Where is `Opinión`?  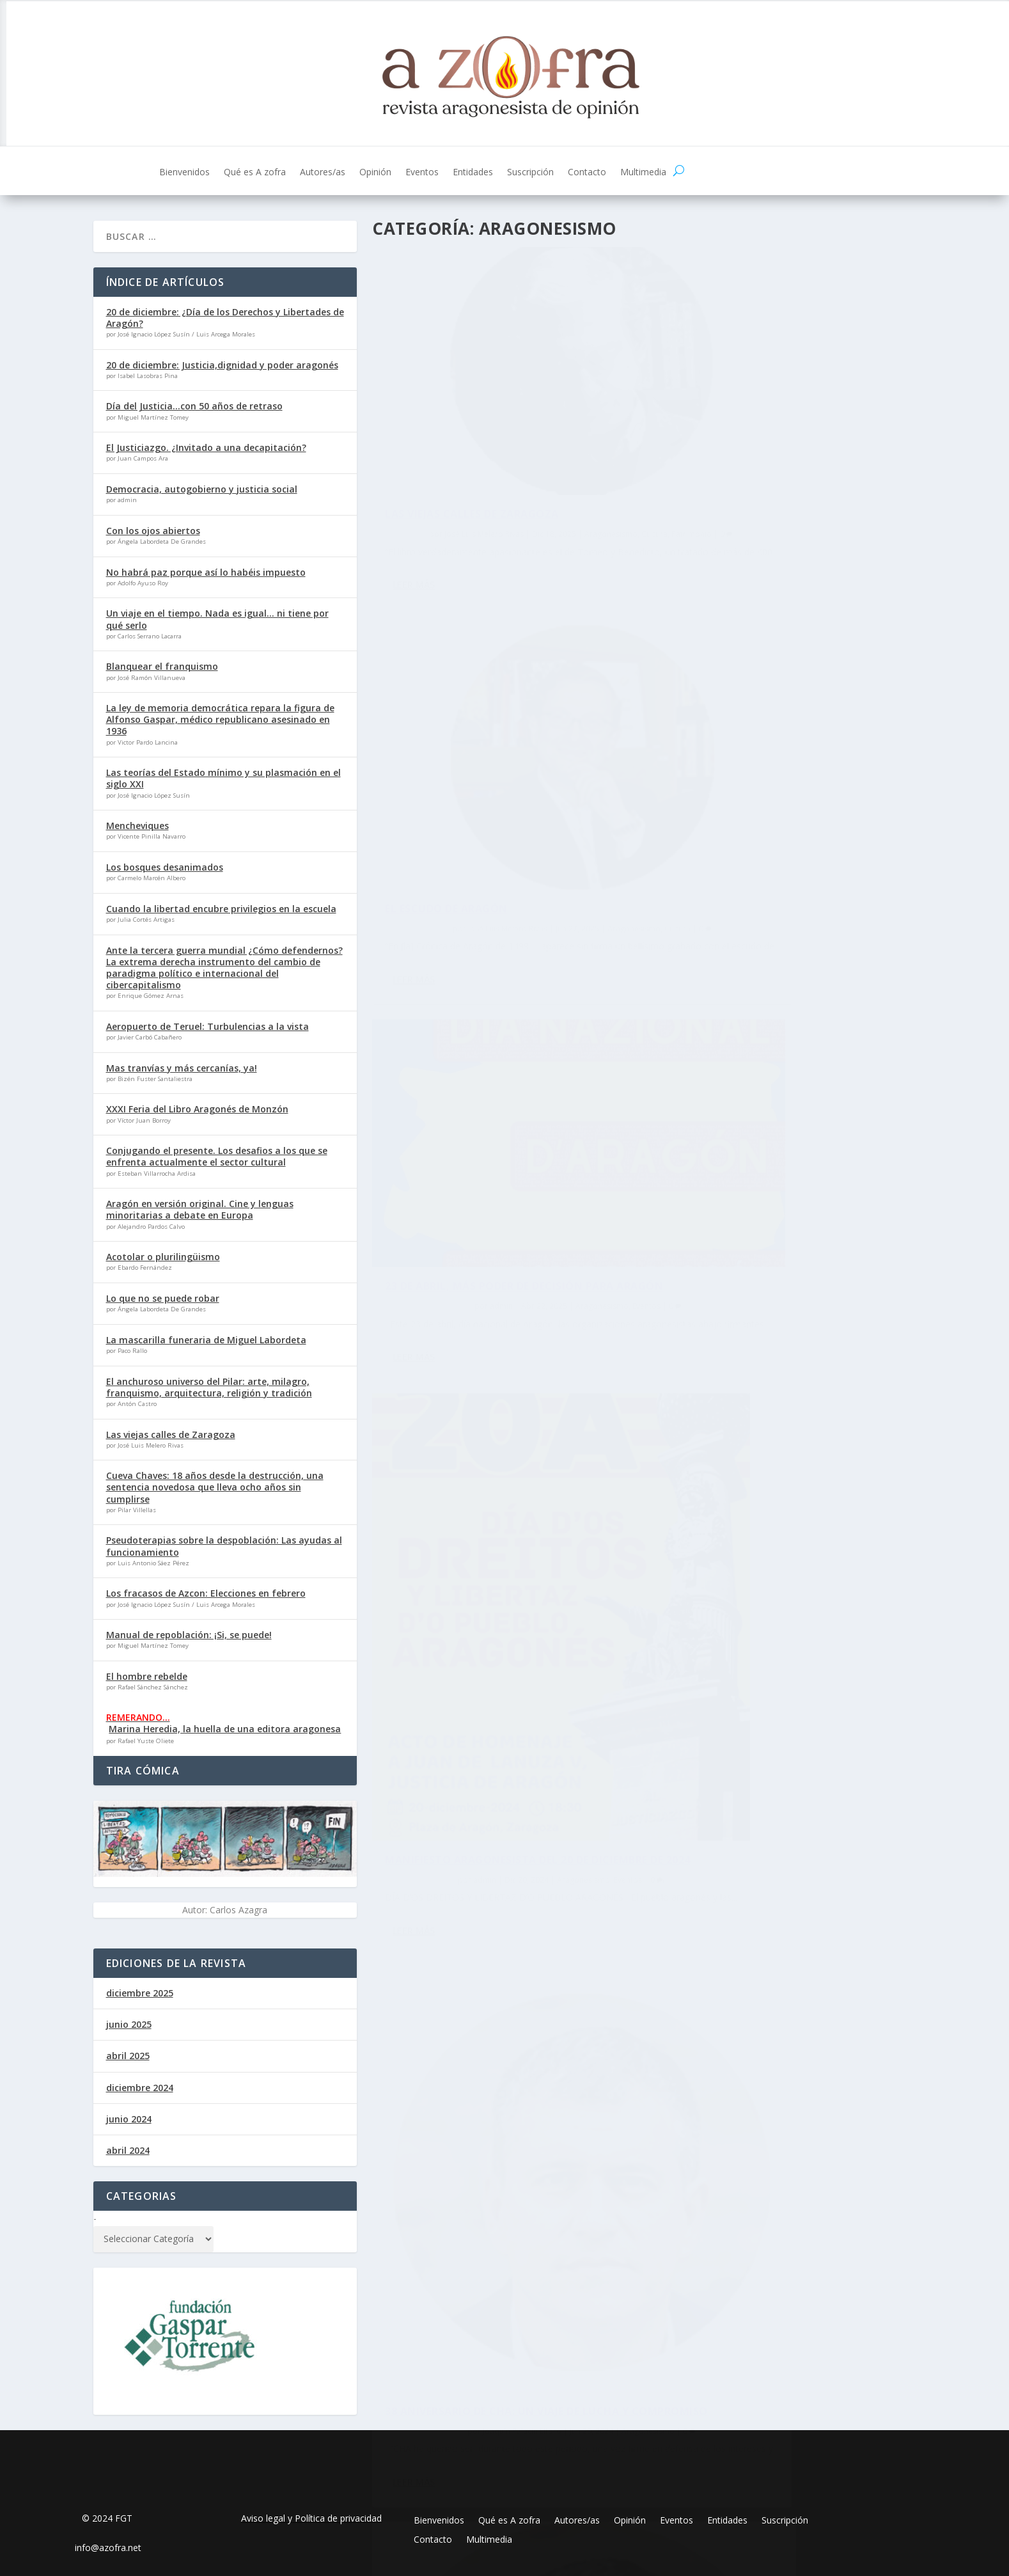
Opinión is located at coordinates (375, 173).